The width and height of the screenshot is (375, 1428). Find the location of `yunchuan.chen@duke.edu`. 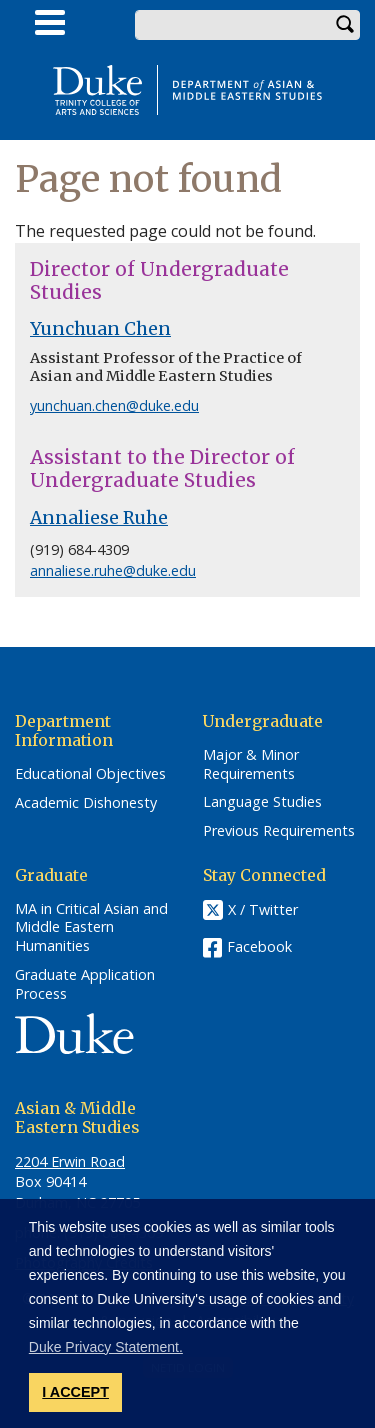

yunchuan.chen@duke.edu is located at coordinates (114, 405).